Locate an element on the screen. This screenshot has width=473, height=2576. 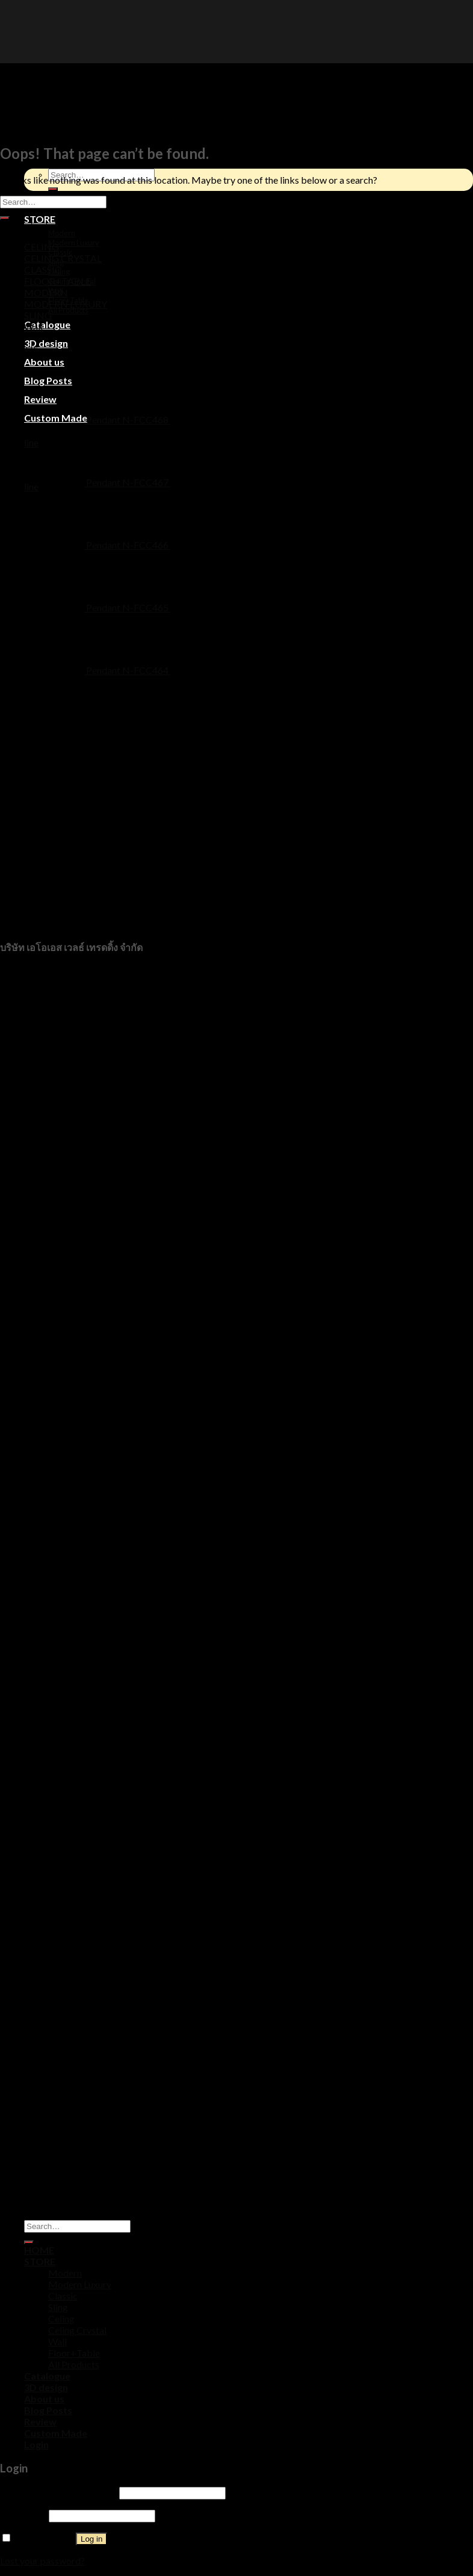
CLASSIC is located at coordinates (42, 269).